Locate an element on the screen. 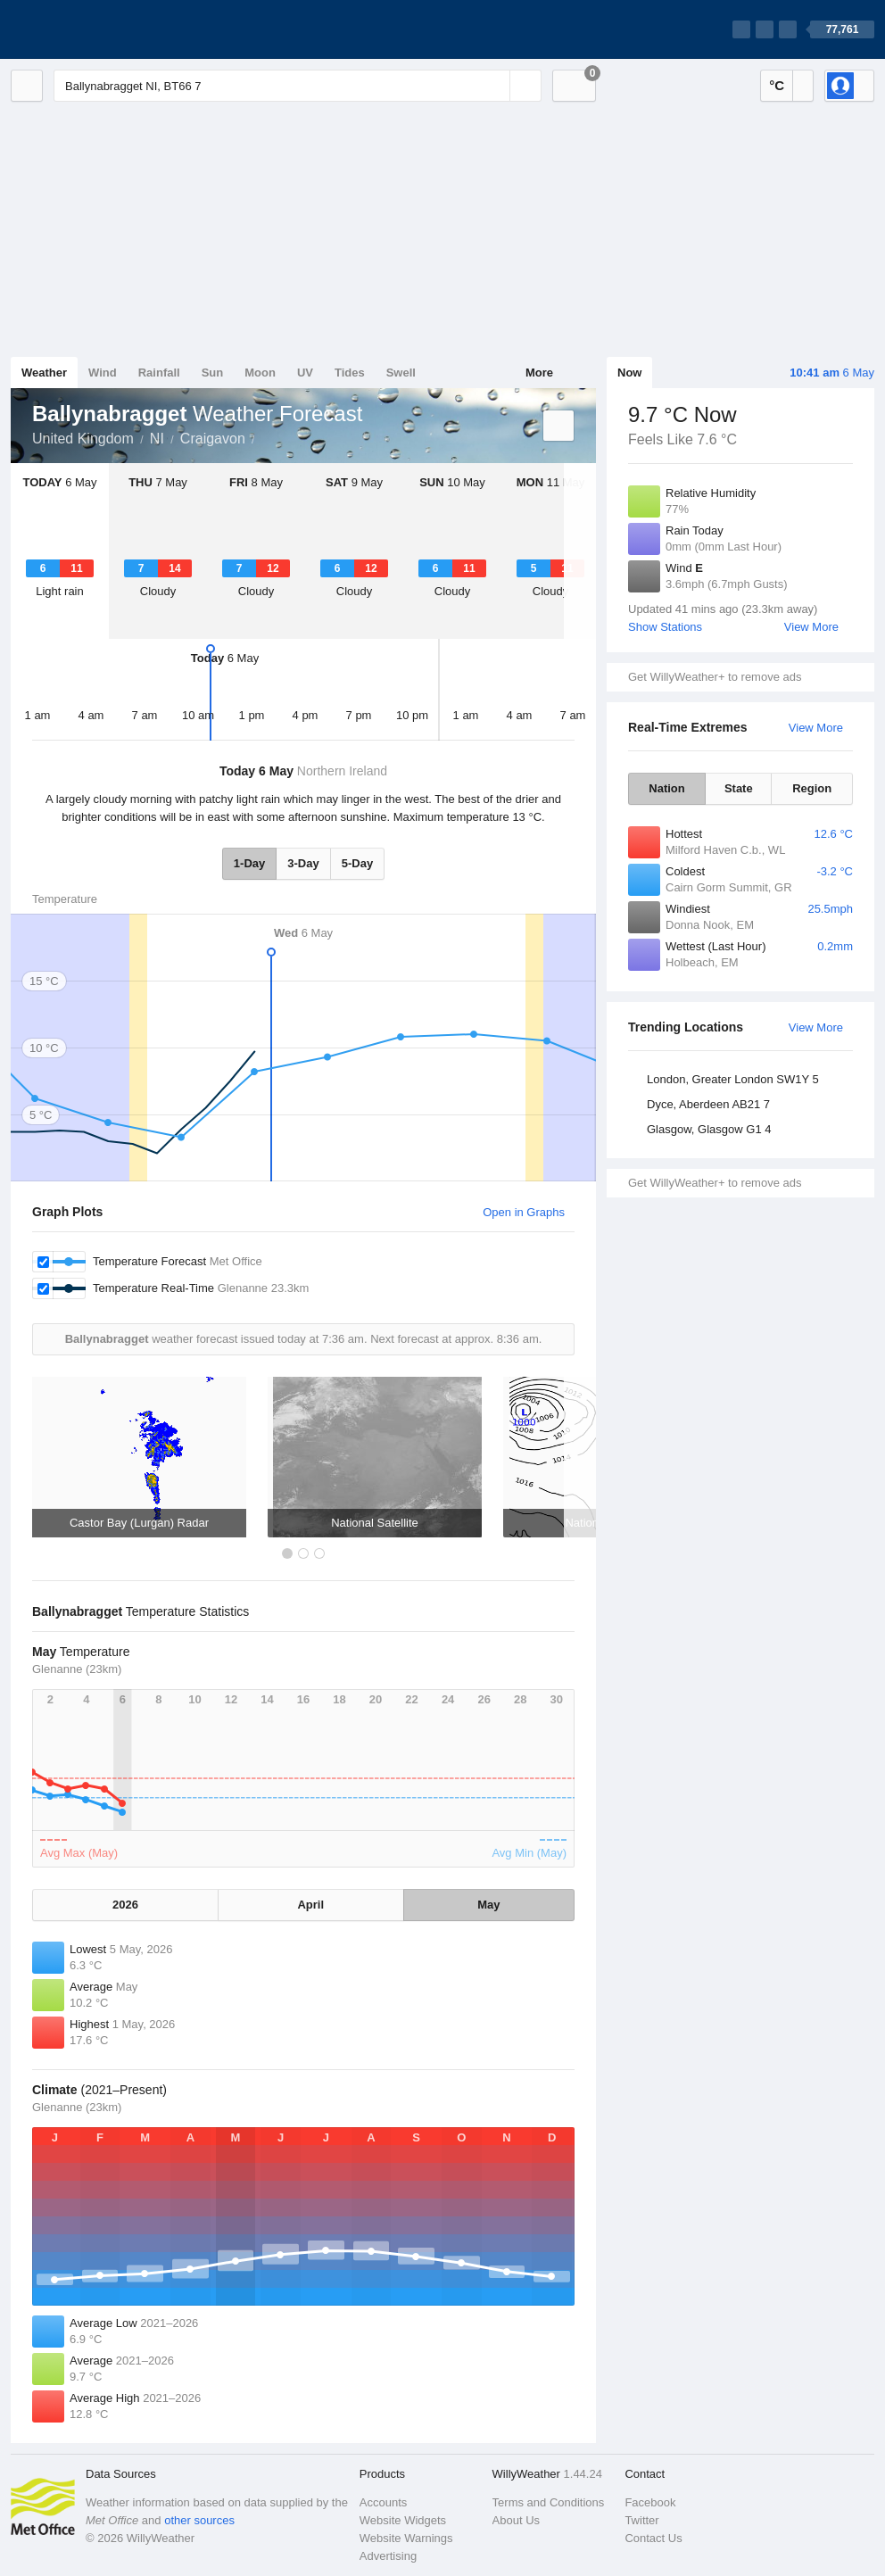 This screenshot has width=885, height=2576. 3-Day is located at coordinates (302, 863).